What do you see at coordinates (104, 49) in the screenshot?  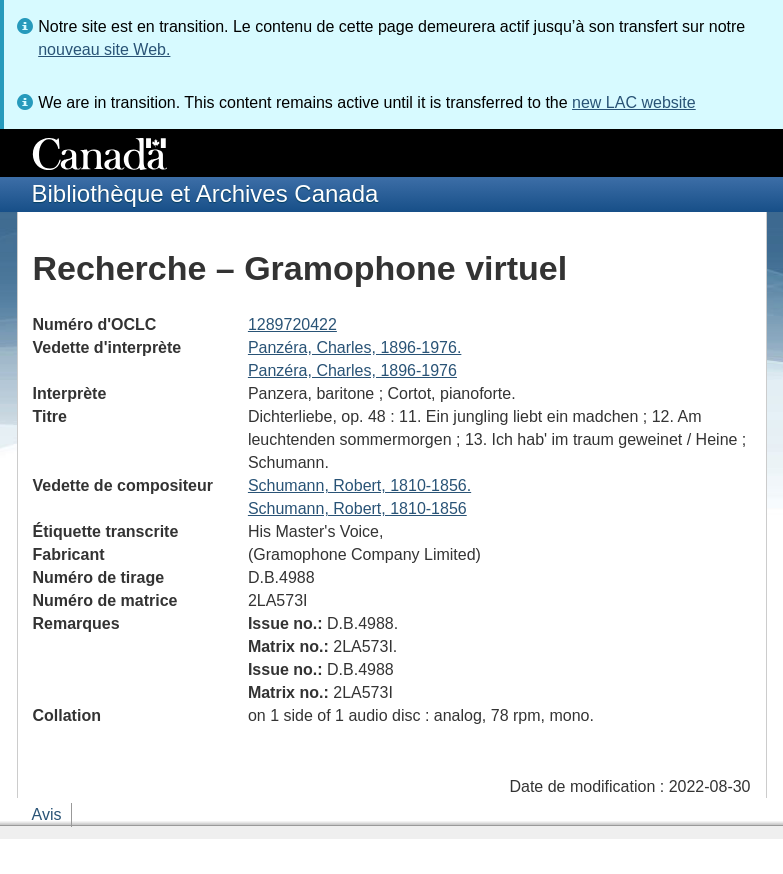 I see `nouveau site Web.` at bounding box center [104, 49].